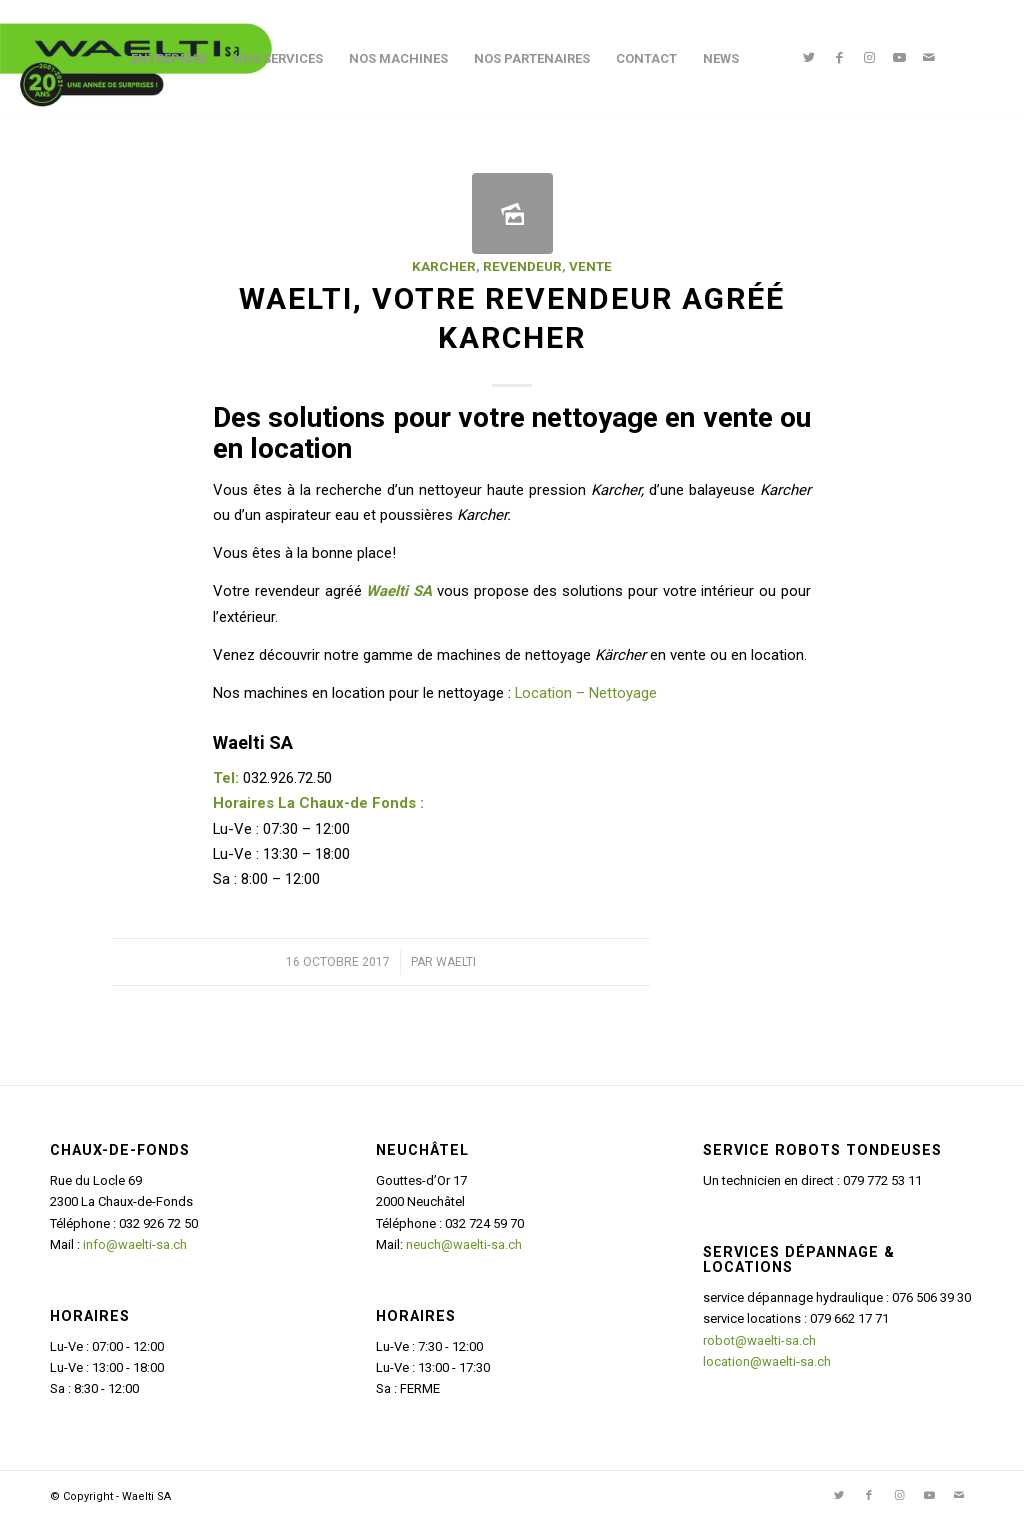  Describe the element at coordinates (809, 58) in the screenshot. I see `[Lien vers Twitter]` at that location.